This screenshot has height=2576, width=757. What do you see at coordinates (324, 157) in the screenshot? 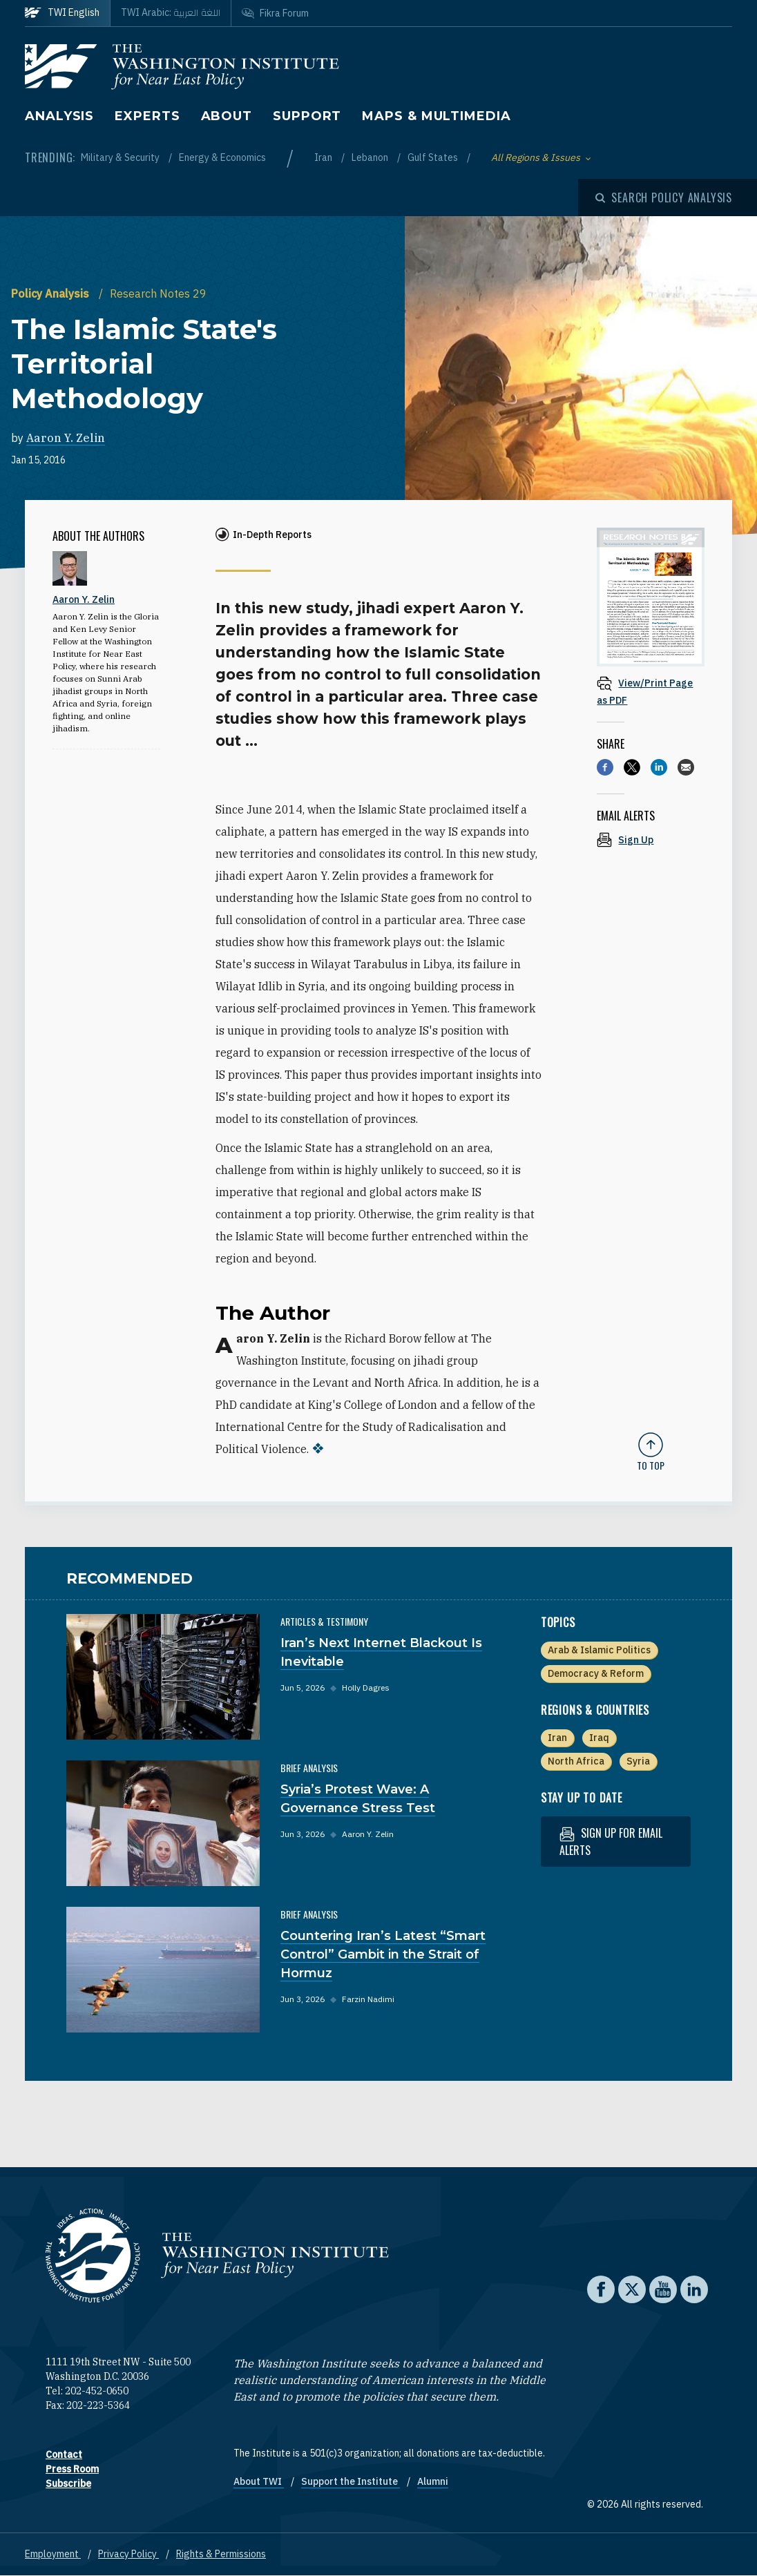
I see `Iran` at bounding box center [324, 157].